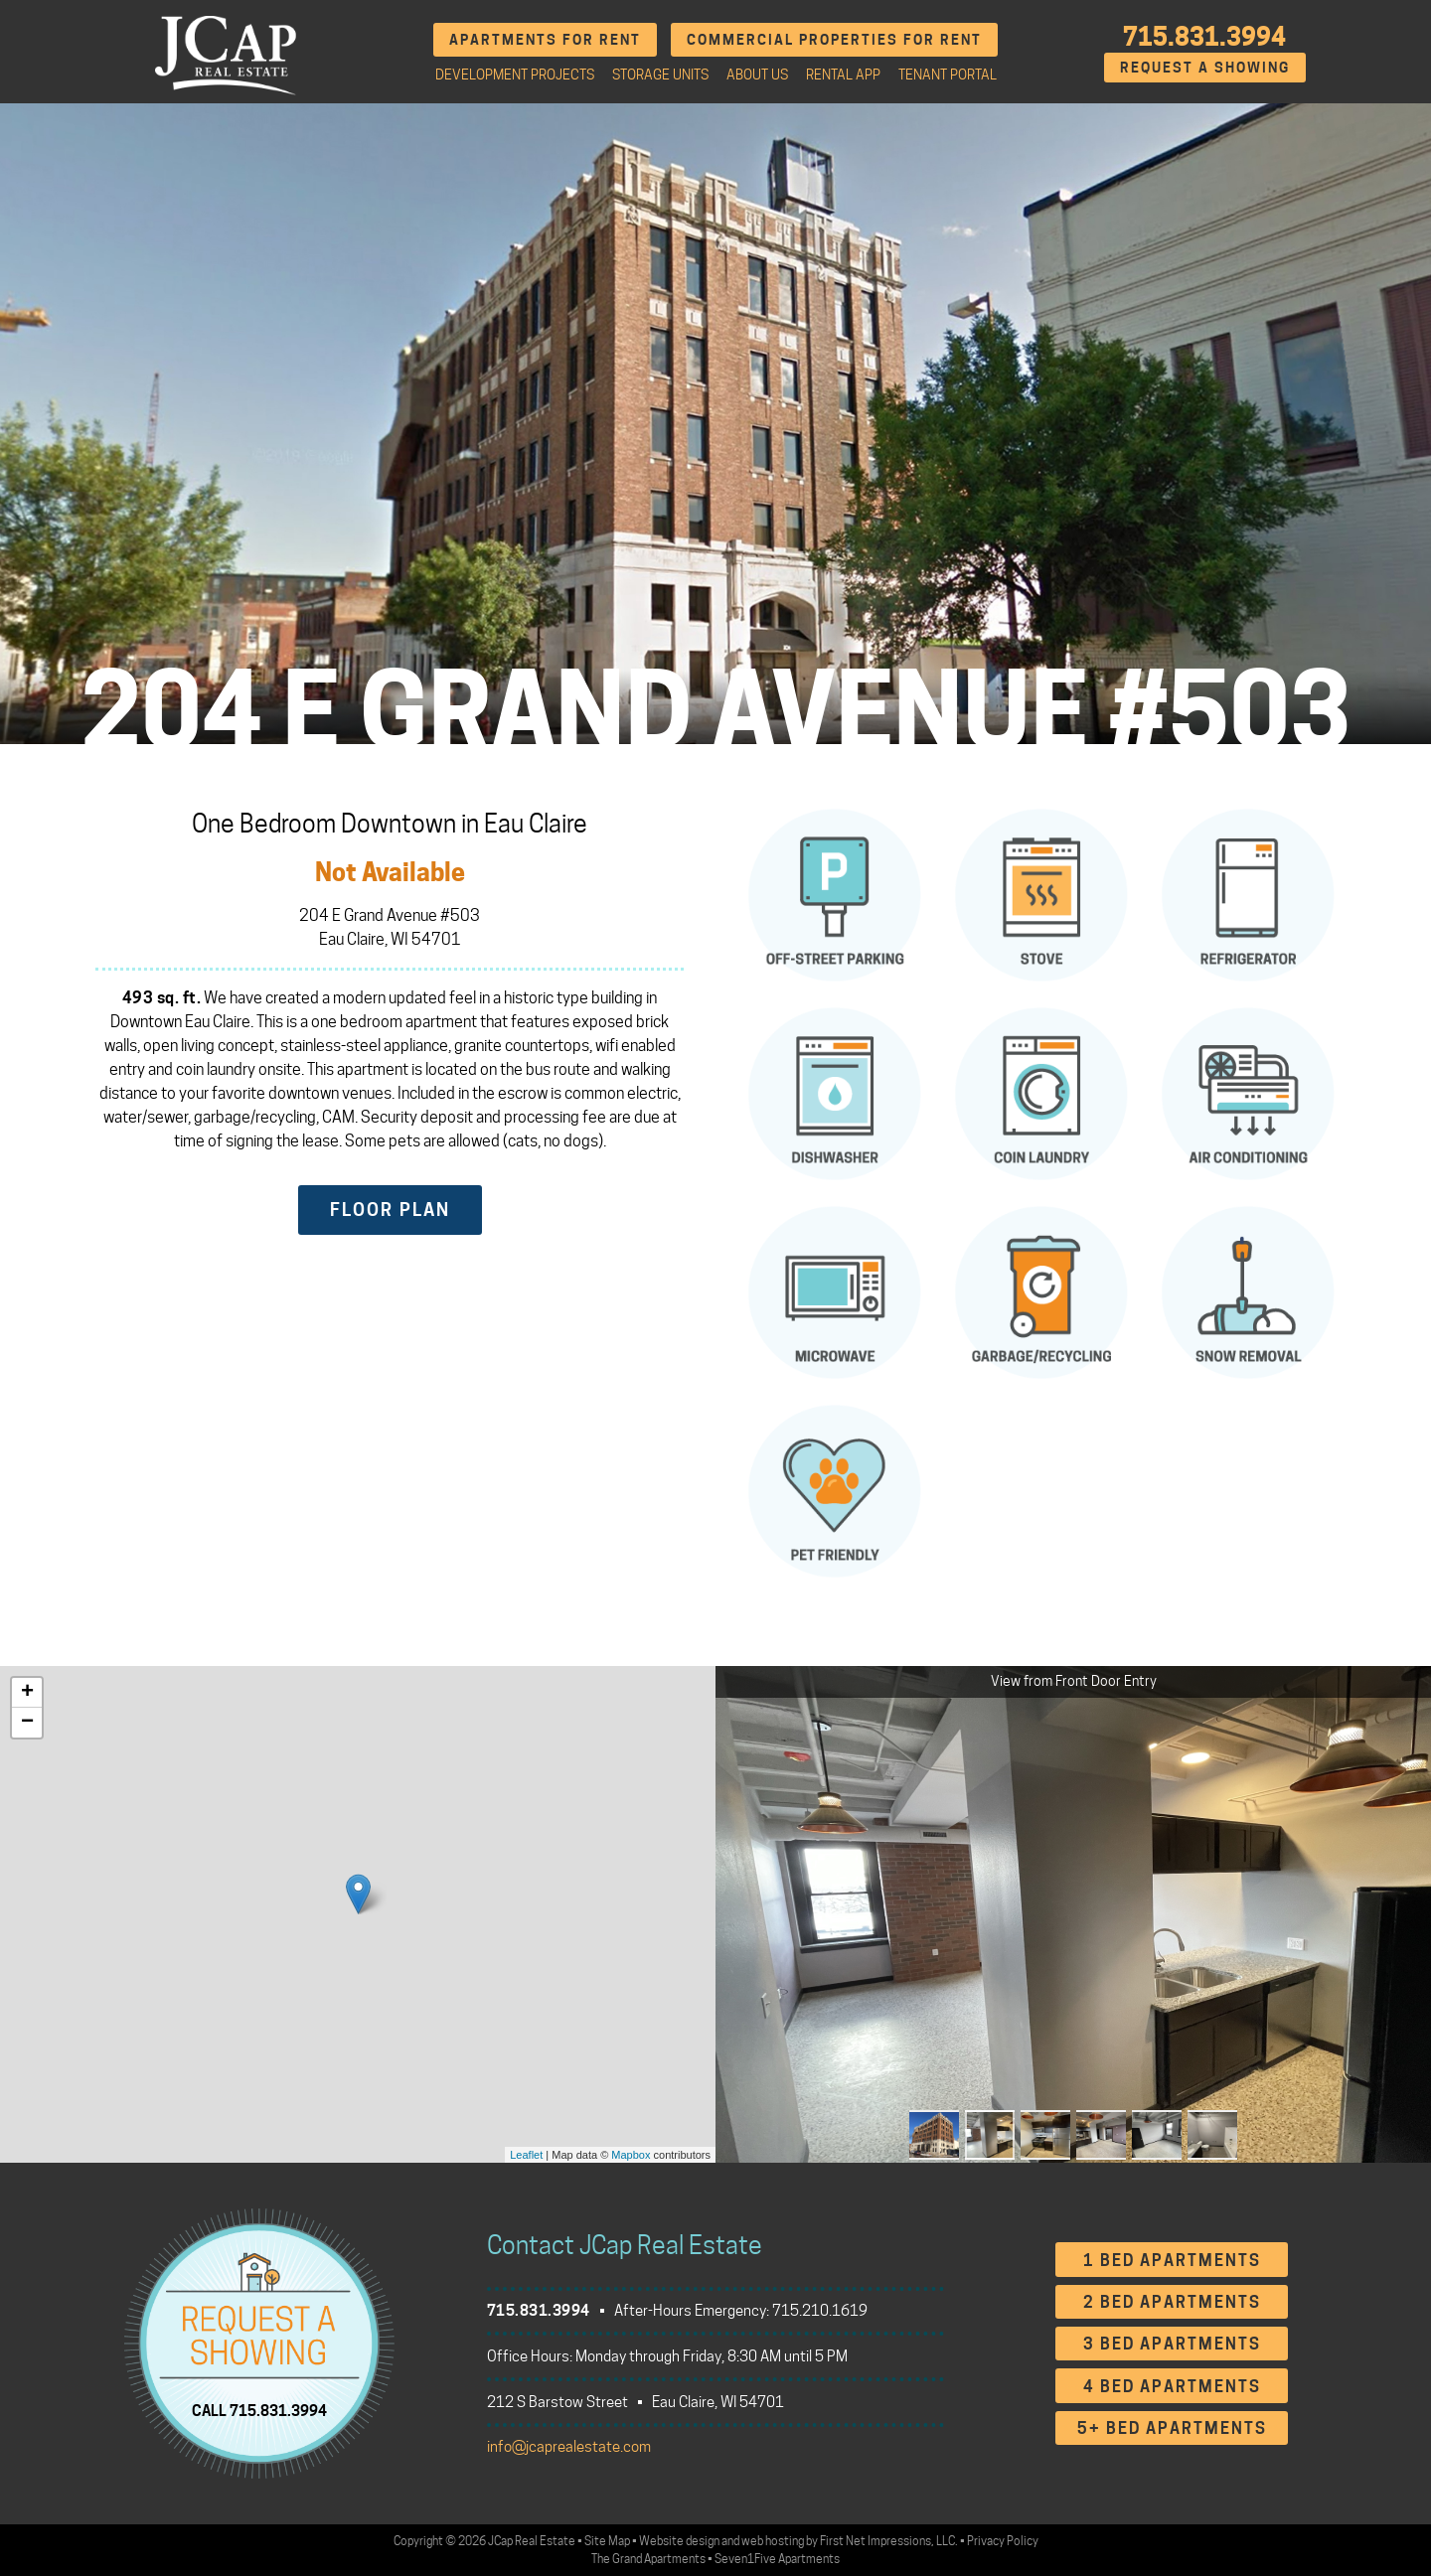 Image resolution: width=1431 pixels, height=2576 pixels. I want to click on Request A Showing, so click(1205, 67).